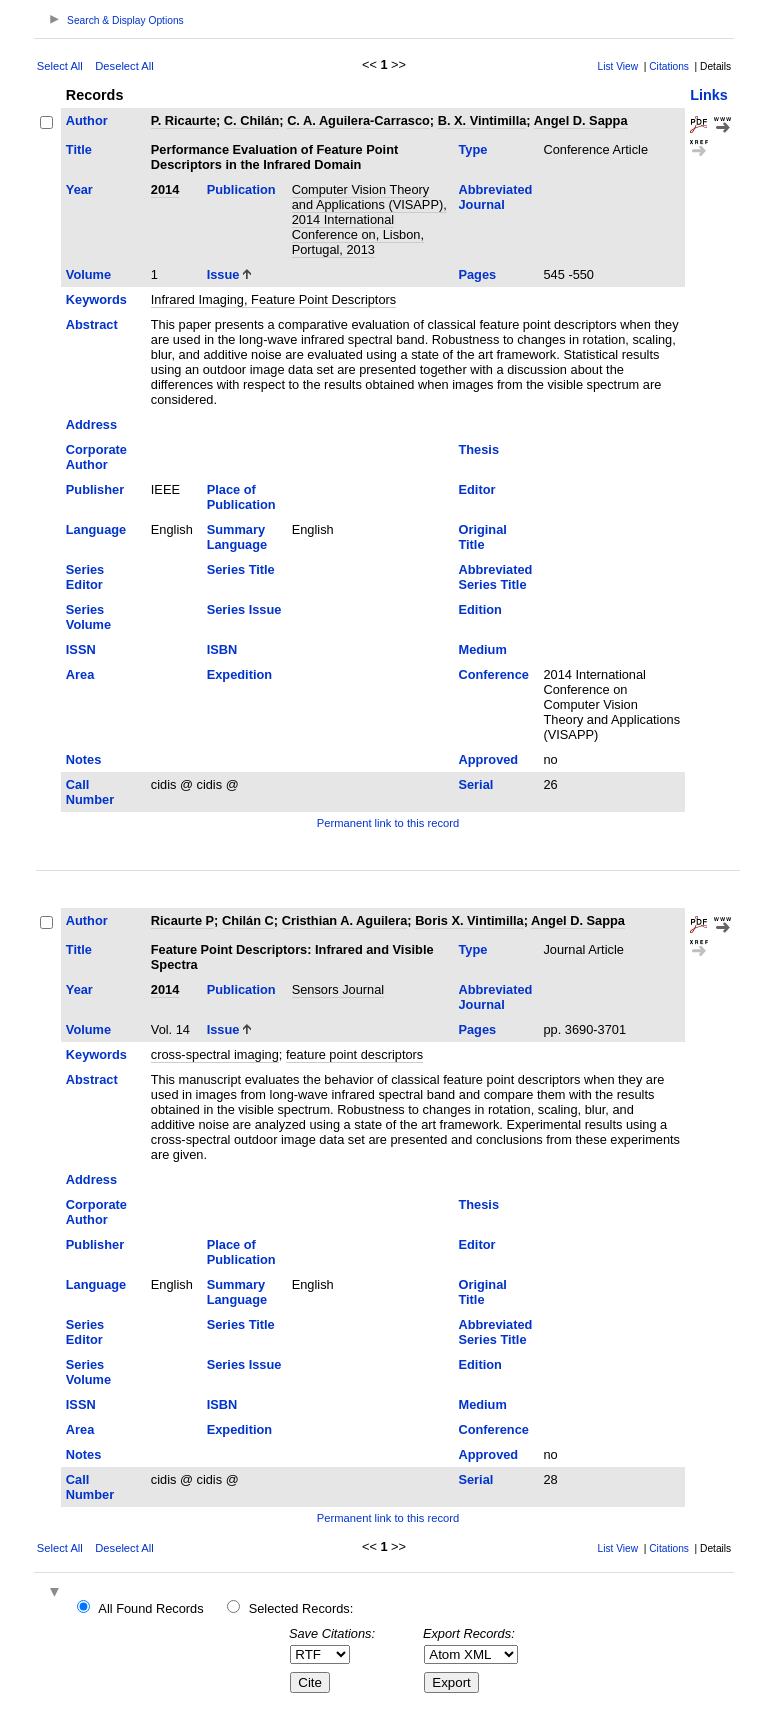  I want to click on Original Title, so click(482, 537).